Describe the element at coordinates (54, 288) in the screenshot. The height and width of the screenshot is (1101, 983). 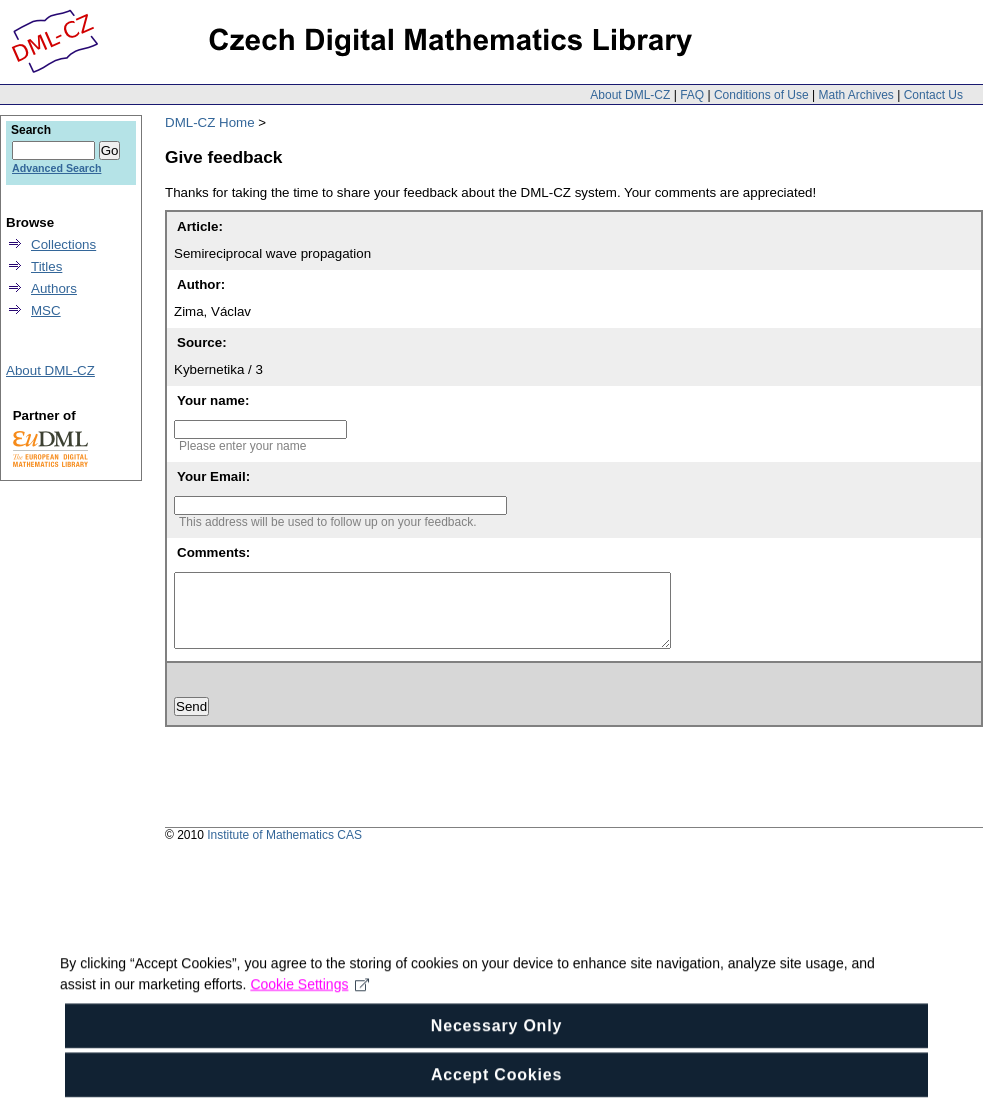
I see `Authors` at that location.